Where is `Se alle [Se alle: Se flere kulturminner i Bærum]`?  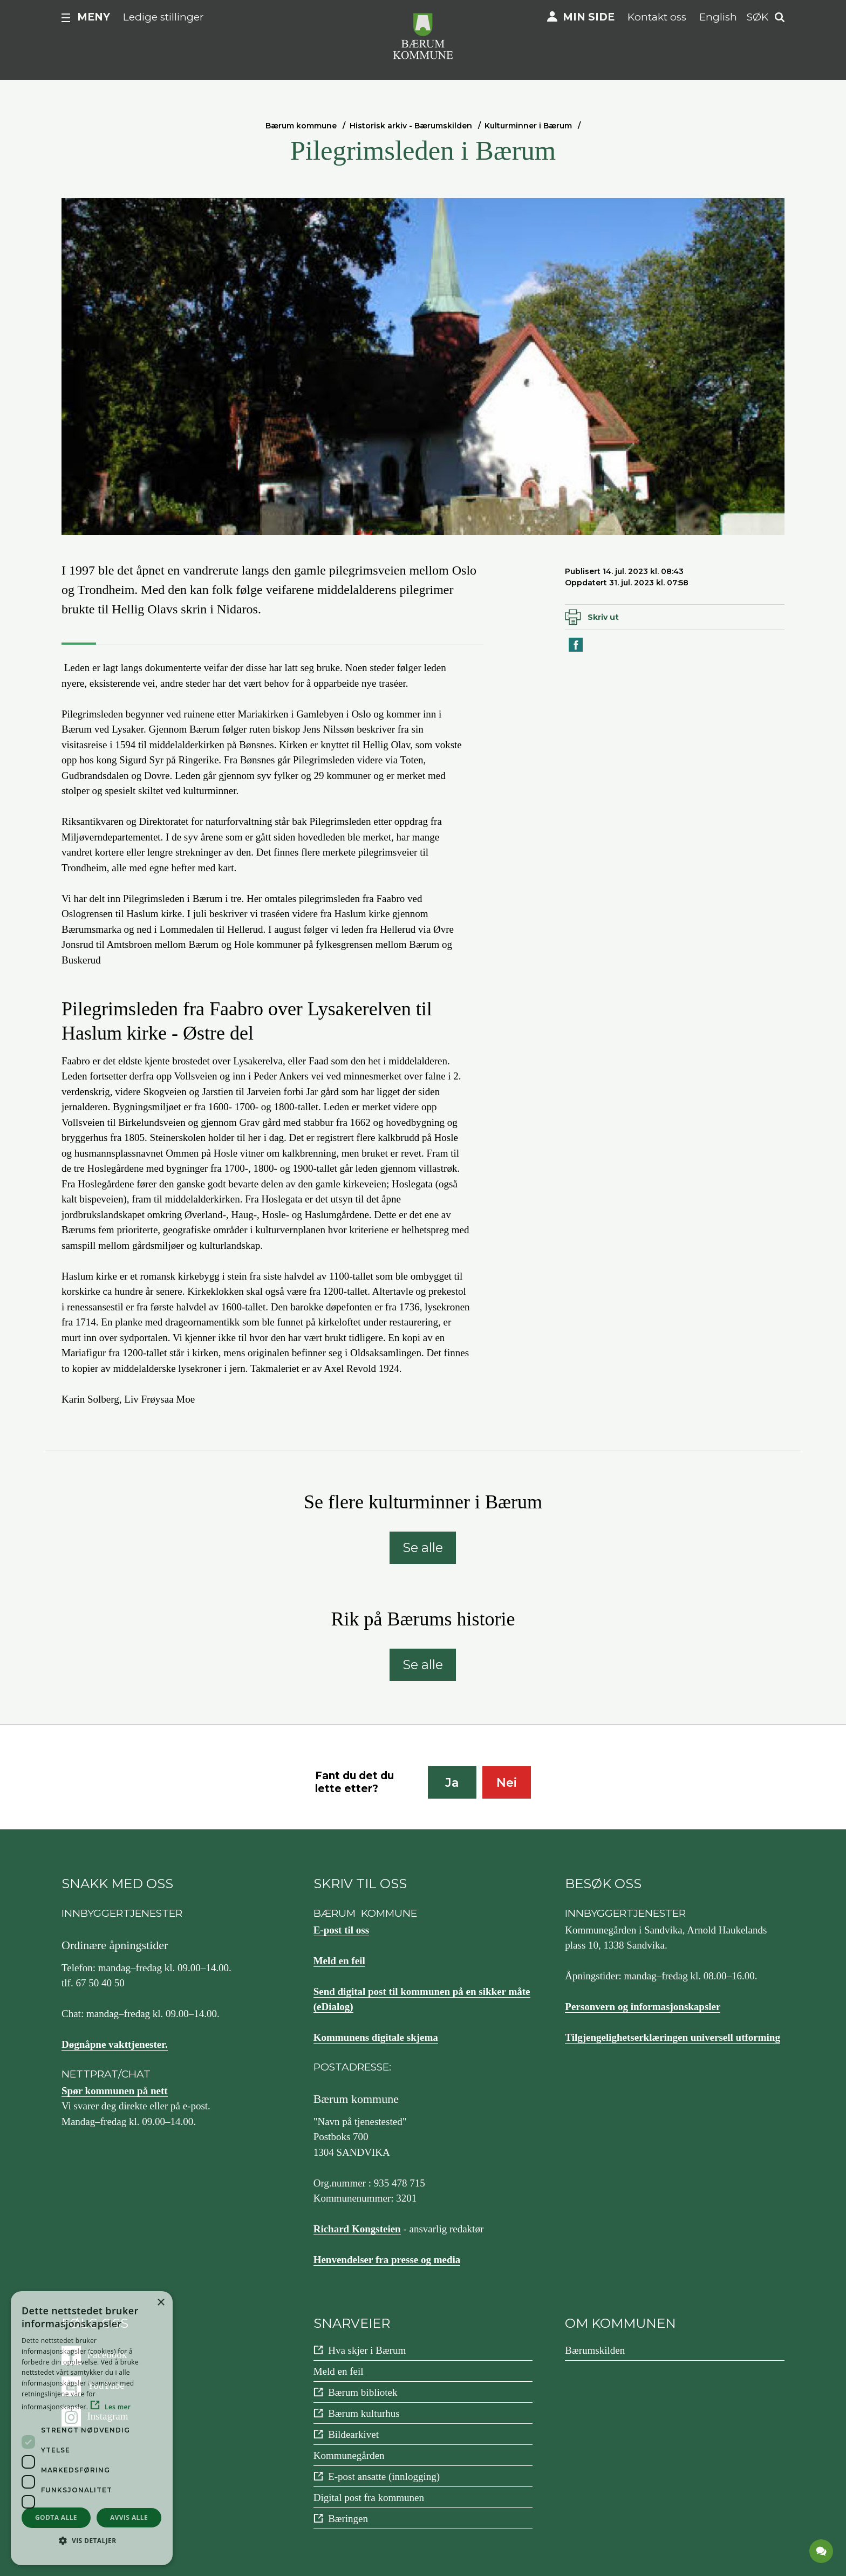 Se alle [Se alle: Se flere kulturminner i Bærum] is located at coordinates (422, 1547).